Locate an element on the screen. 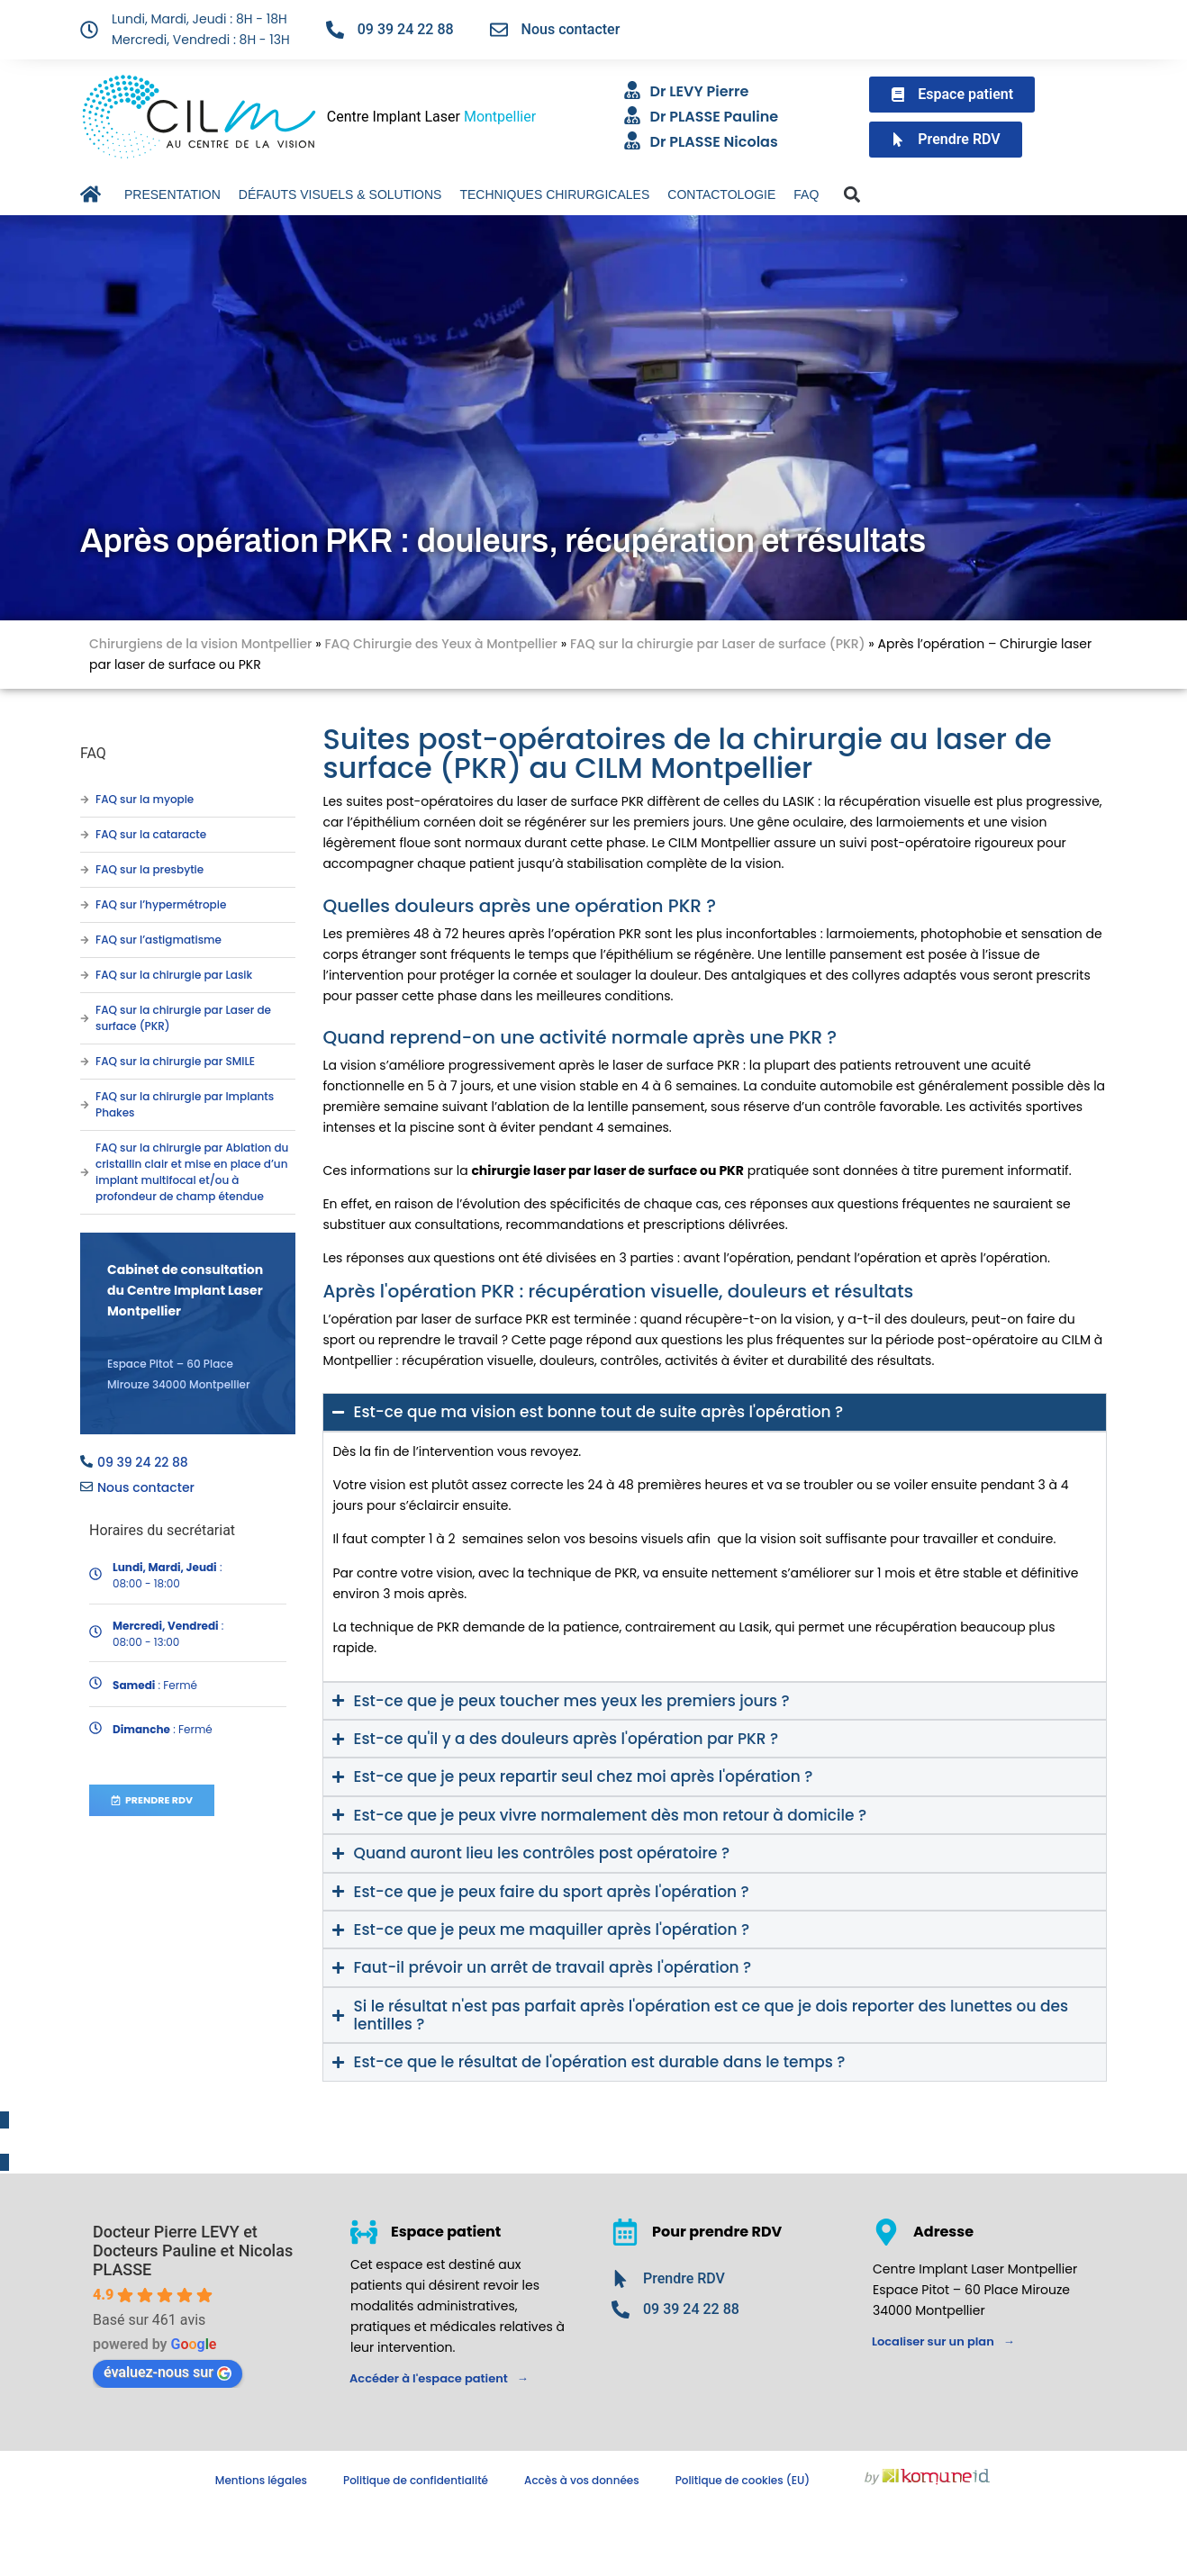  FAQ sur la chirurgie par Laser de surface (PKR) is located at coordinates (717, 644).